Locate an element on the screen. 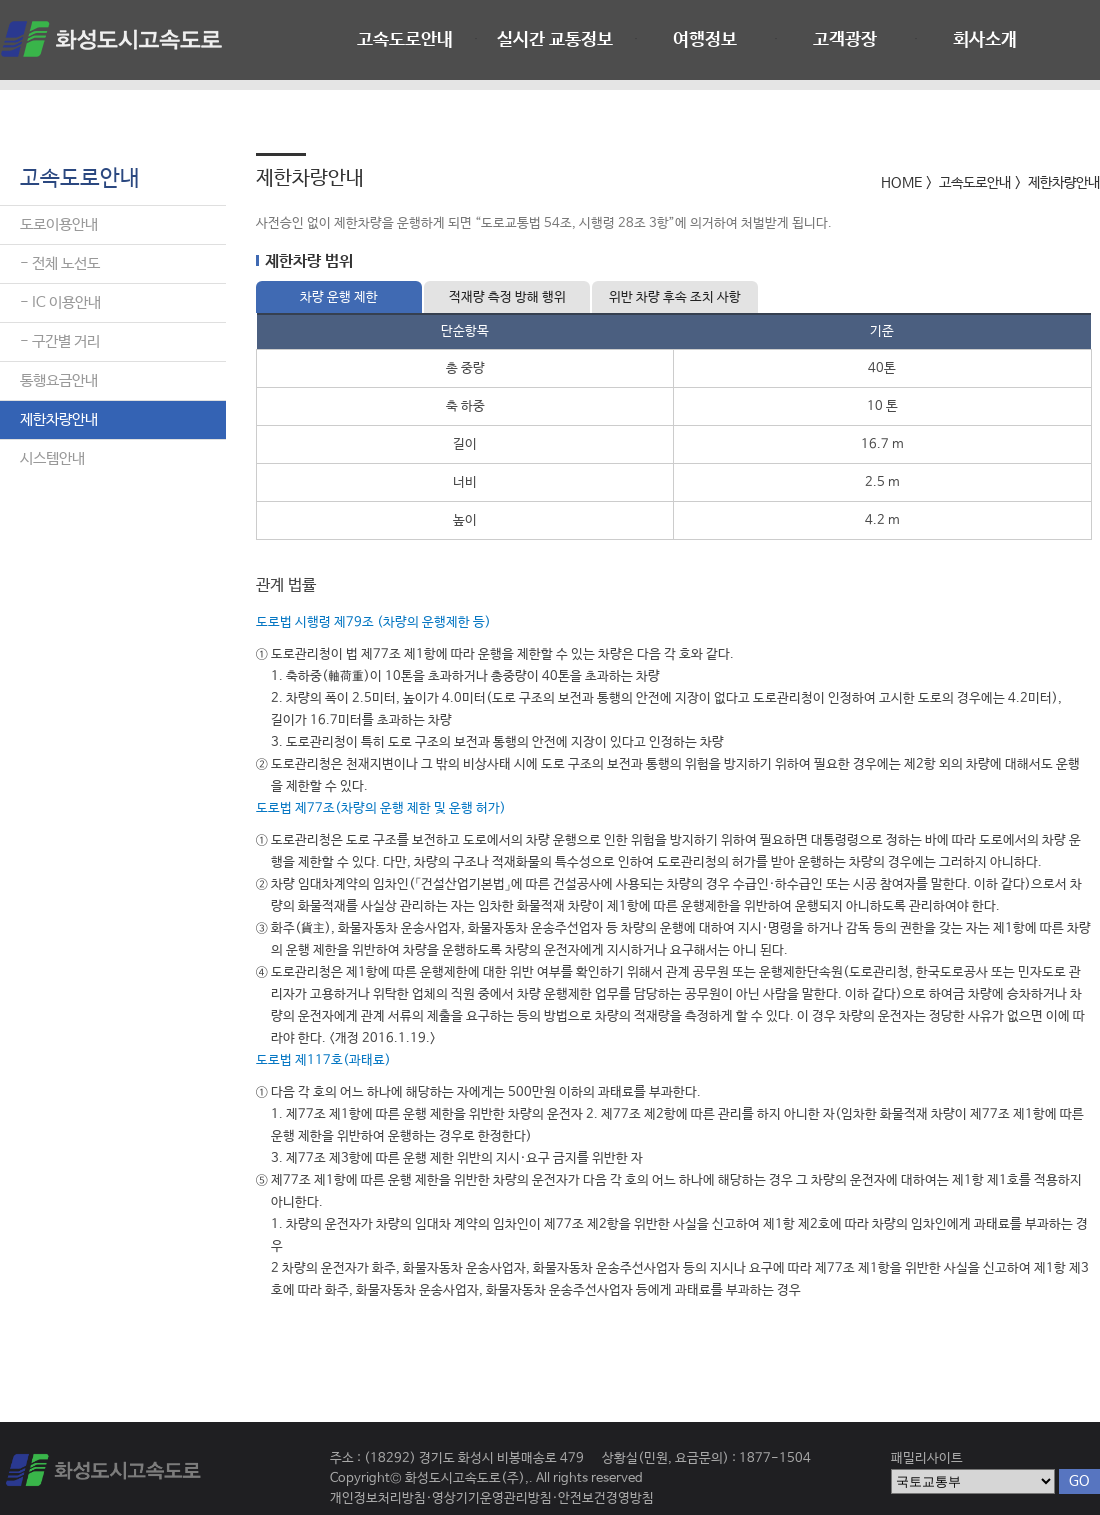 The height and width of the screenshot is (1515, 1100). 회사소개 is located at coordinates (985, 40).